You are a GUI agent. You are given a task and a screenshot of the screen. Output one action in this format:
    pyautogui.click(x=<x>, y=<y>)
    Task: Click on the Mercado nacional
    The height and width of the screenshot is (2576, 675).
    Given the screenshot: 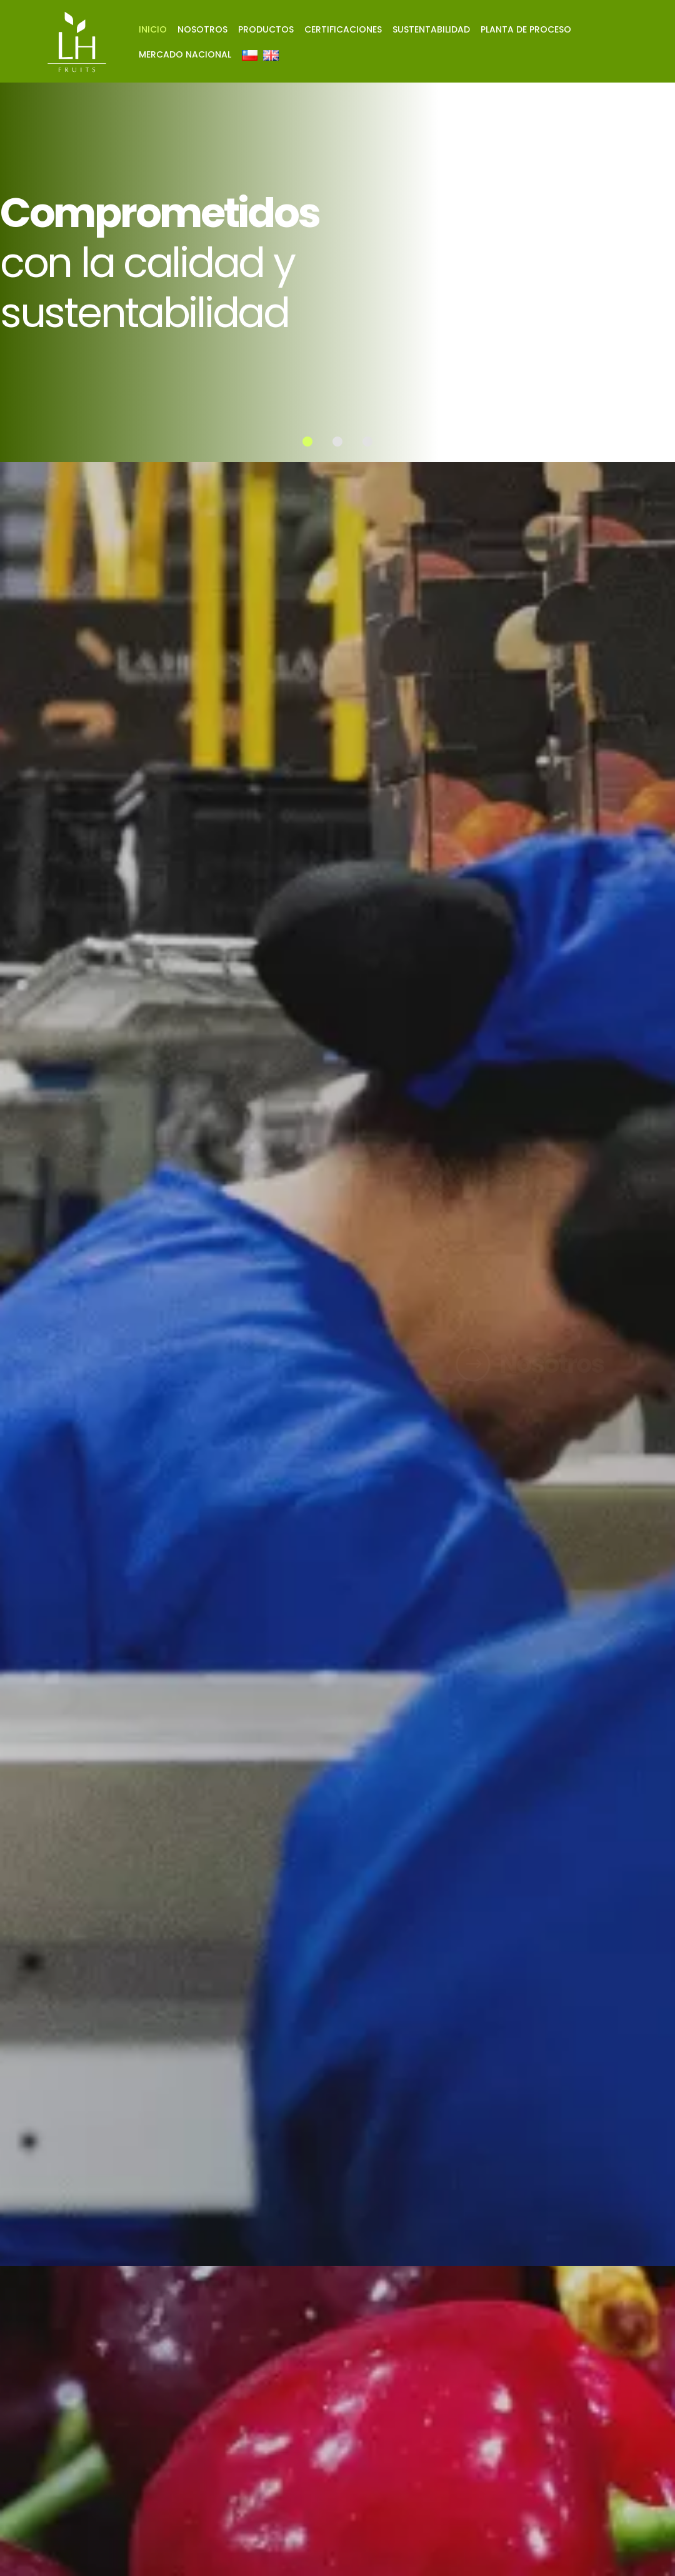 What is the action you would take?
    pyautogui.click(x=185, y=54)
    